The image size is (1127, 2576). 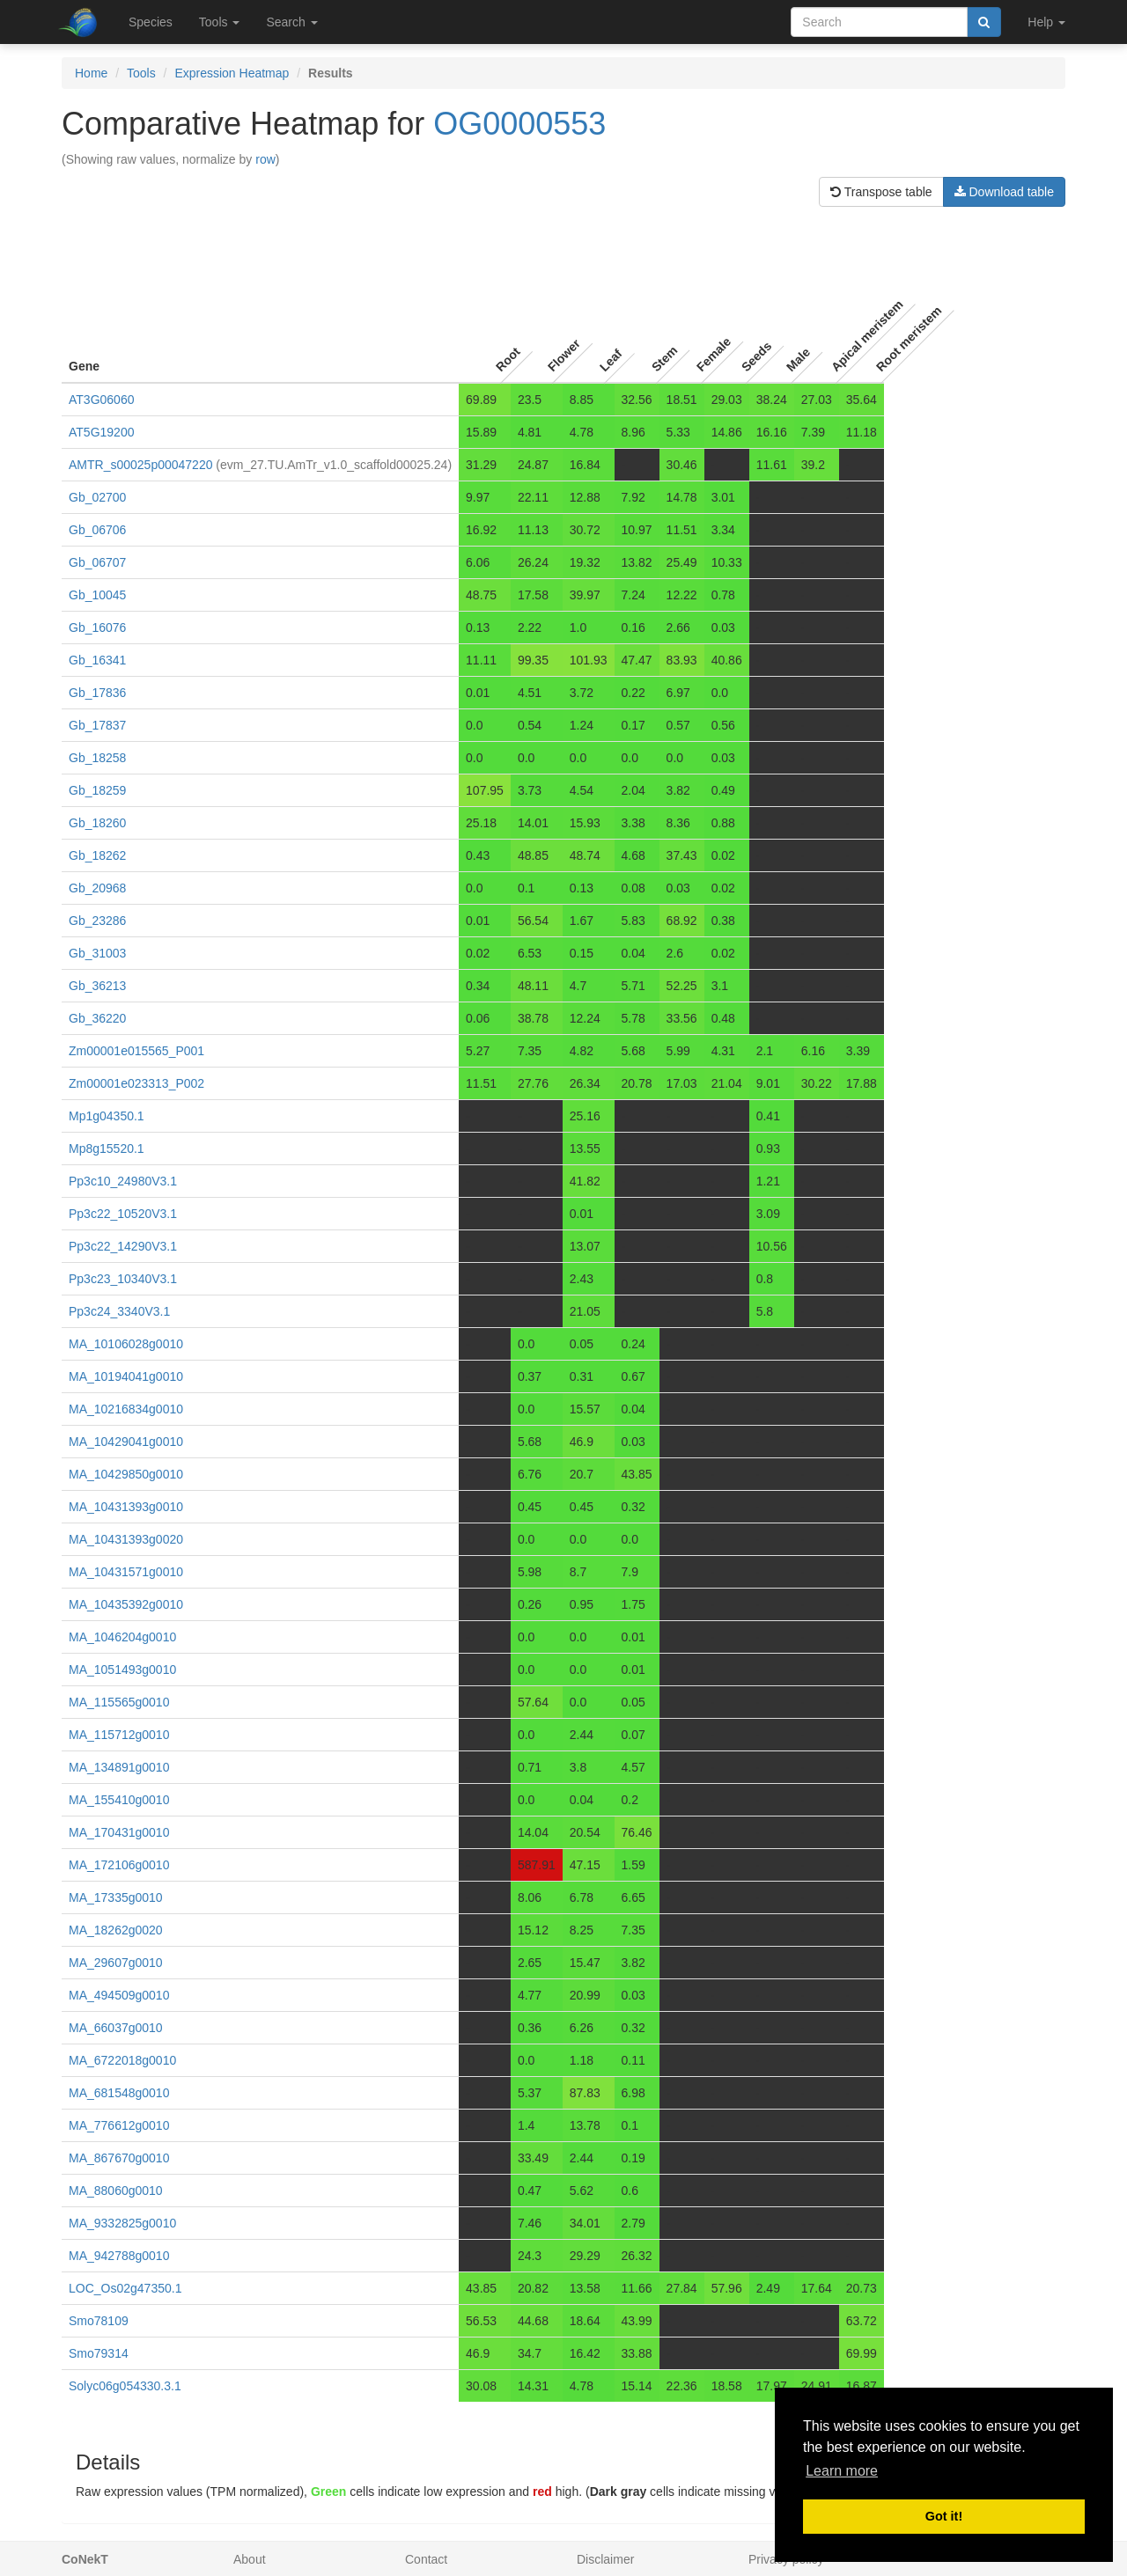 I want to click on MA_10431393g0020, so click(x=126, y=1539).